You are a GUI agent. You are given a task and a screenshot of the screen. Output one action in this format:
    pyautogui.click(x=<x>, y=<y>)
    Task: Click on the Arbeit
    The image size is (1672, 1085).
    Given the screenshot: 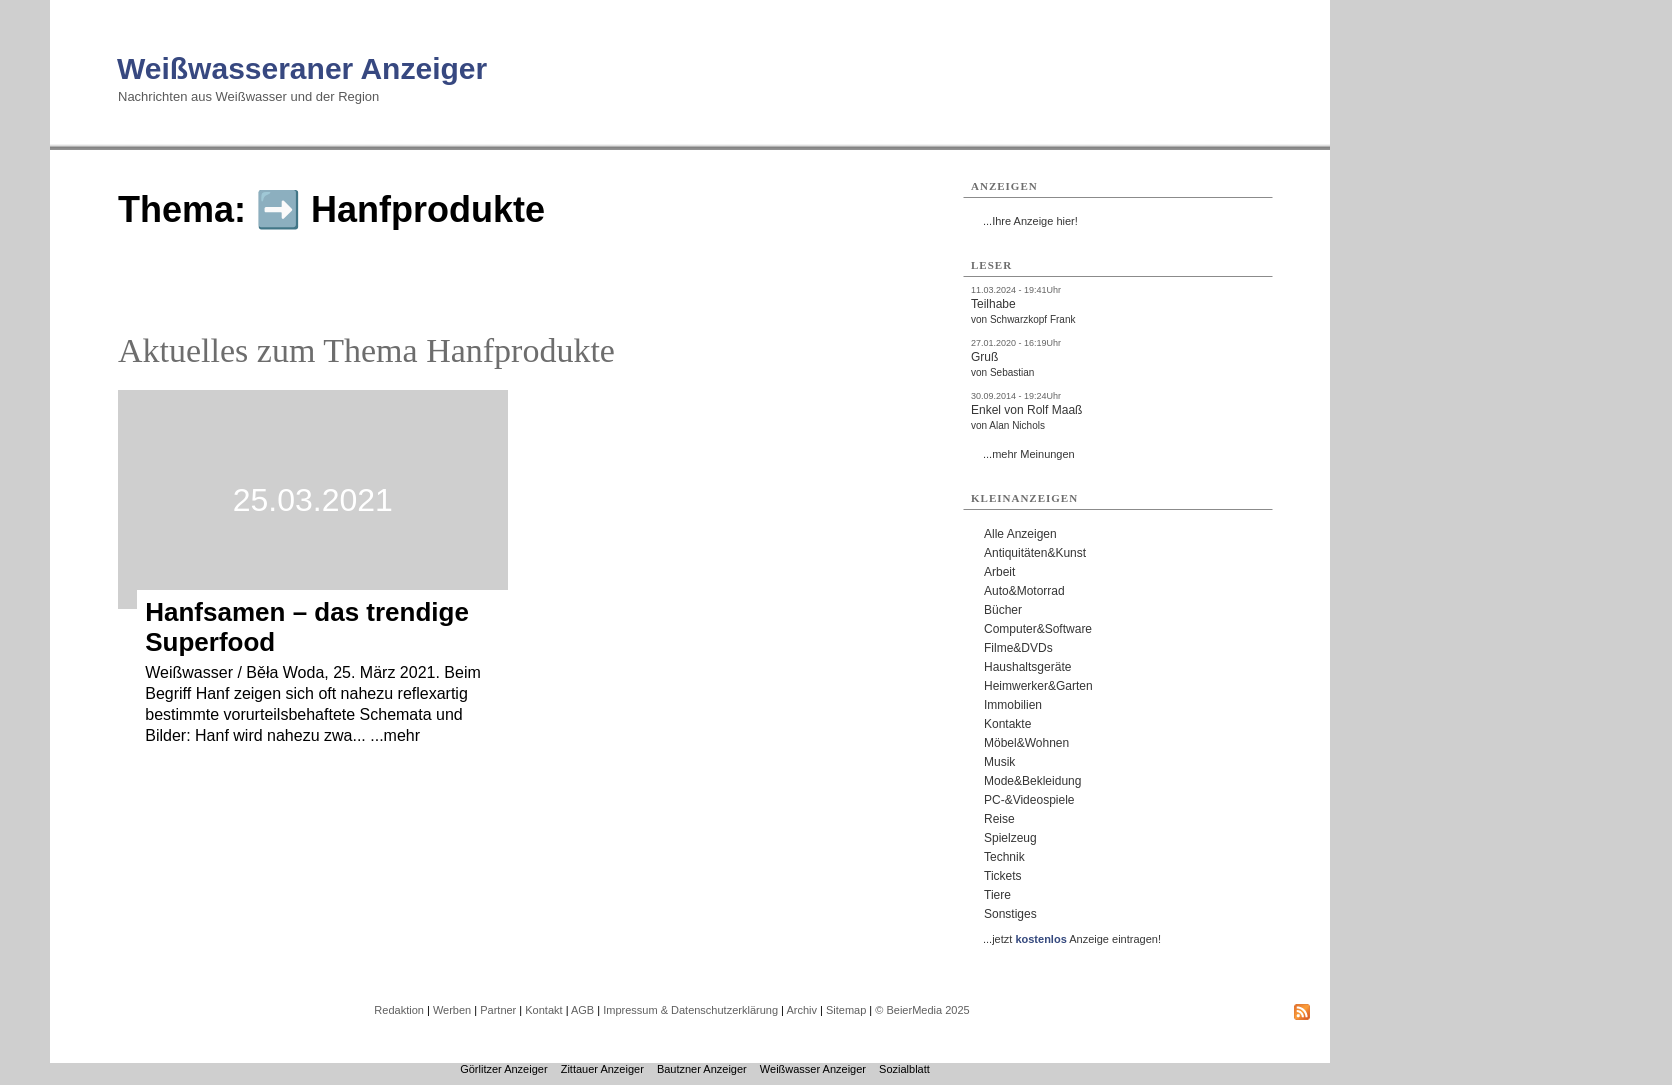 What is the action you would take?
    pyautogui.click(x=999, y=572)
    